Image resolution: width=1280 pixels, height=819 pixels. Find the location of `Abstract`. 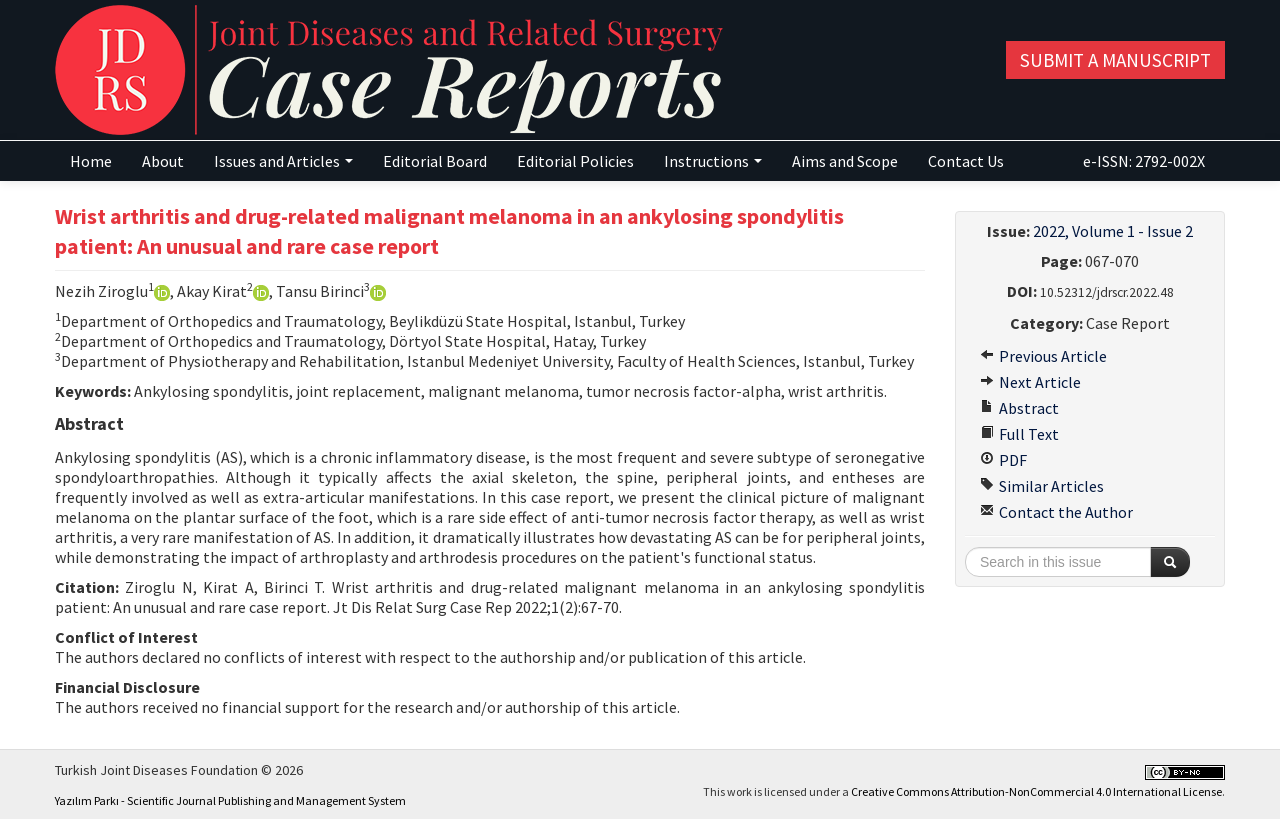

Abstract is located at coordinates (1019, 408).